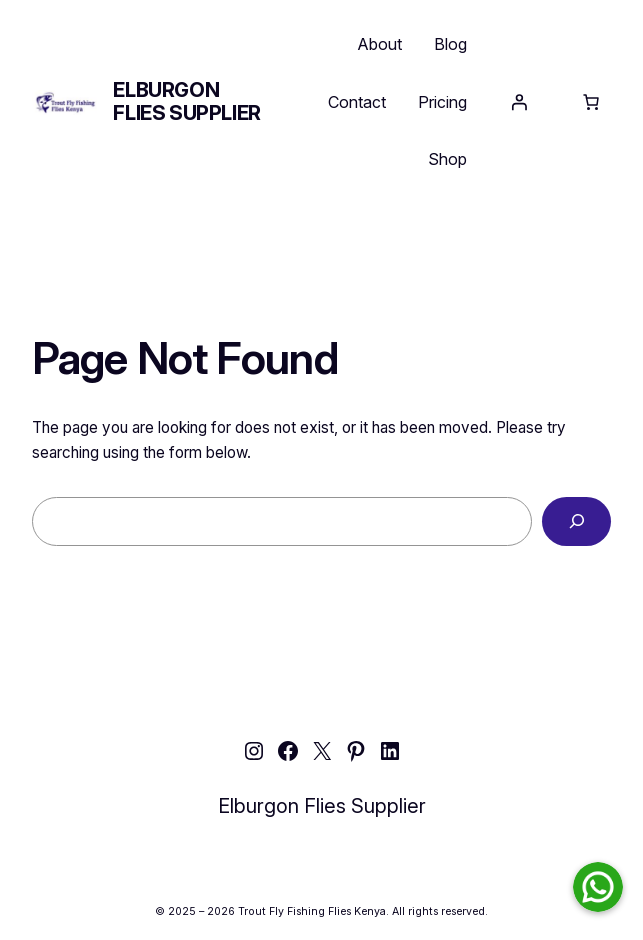 This screenshot has height=940, width=643. Describe the element at coordinates (519, 102) in the screenshot. I see `[Login]` at that location.